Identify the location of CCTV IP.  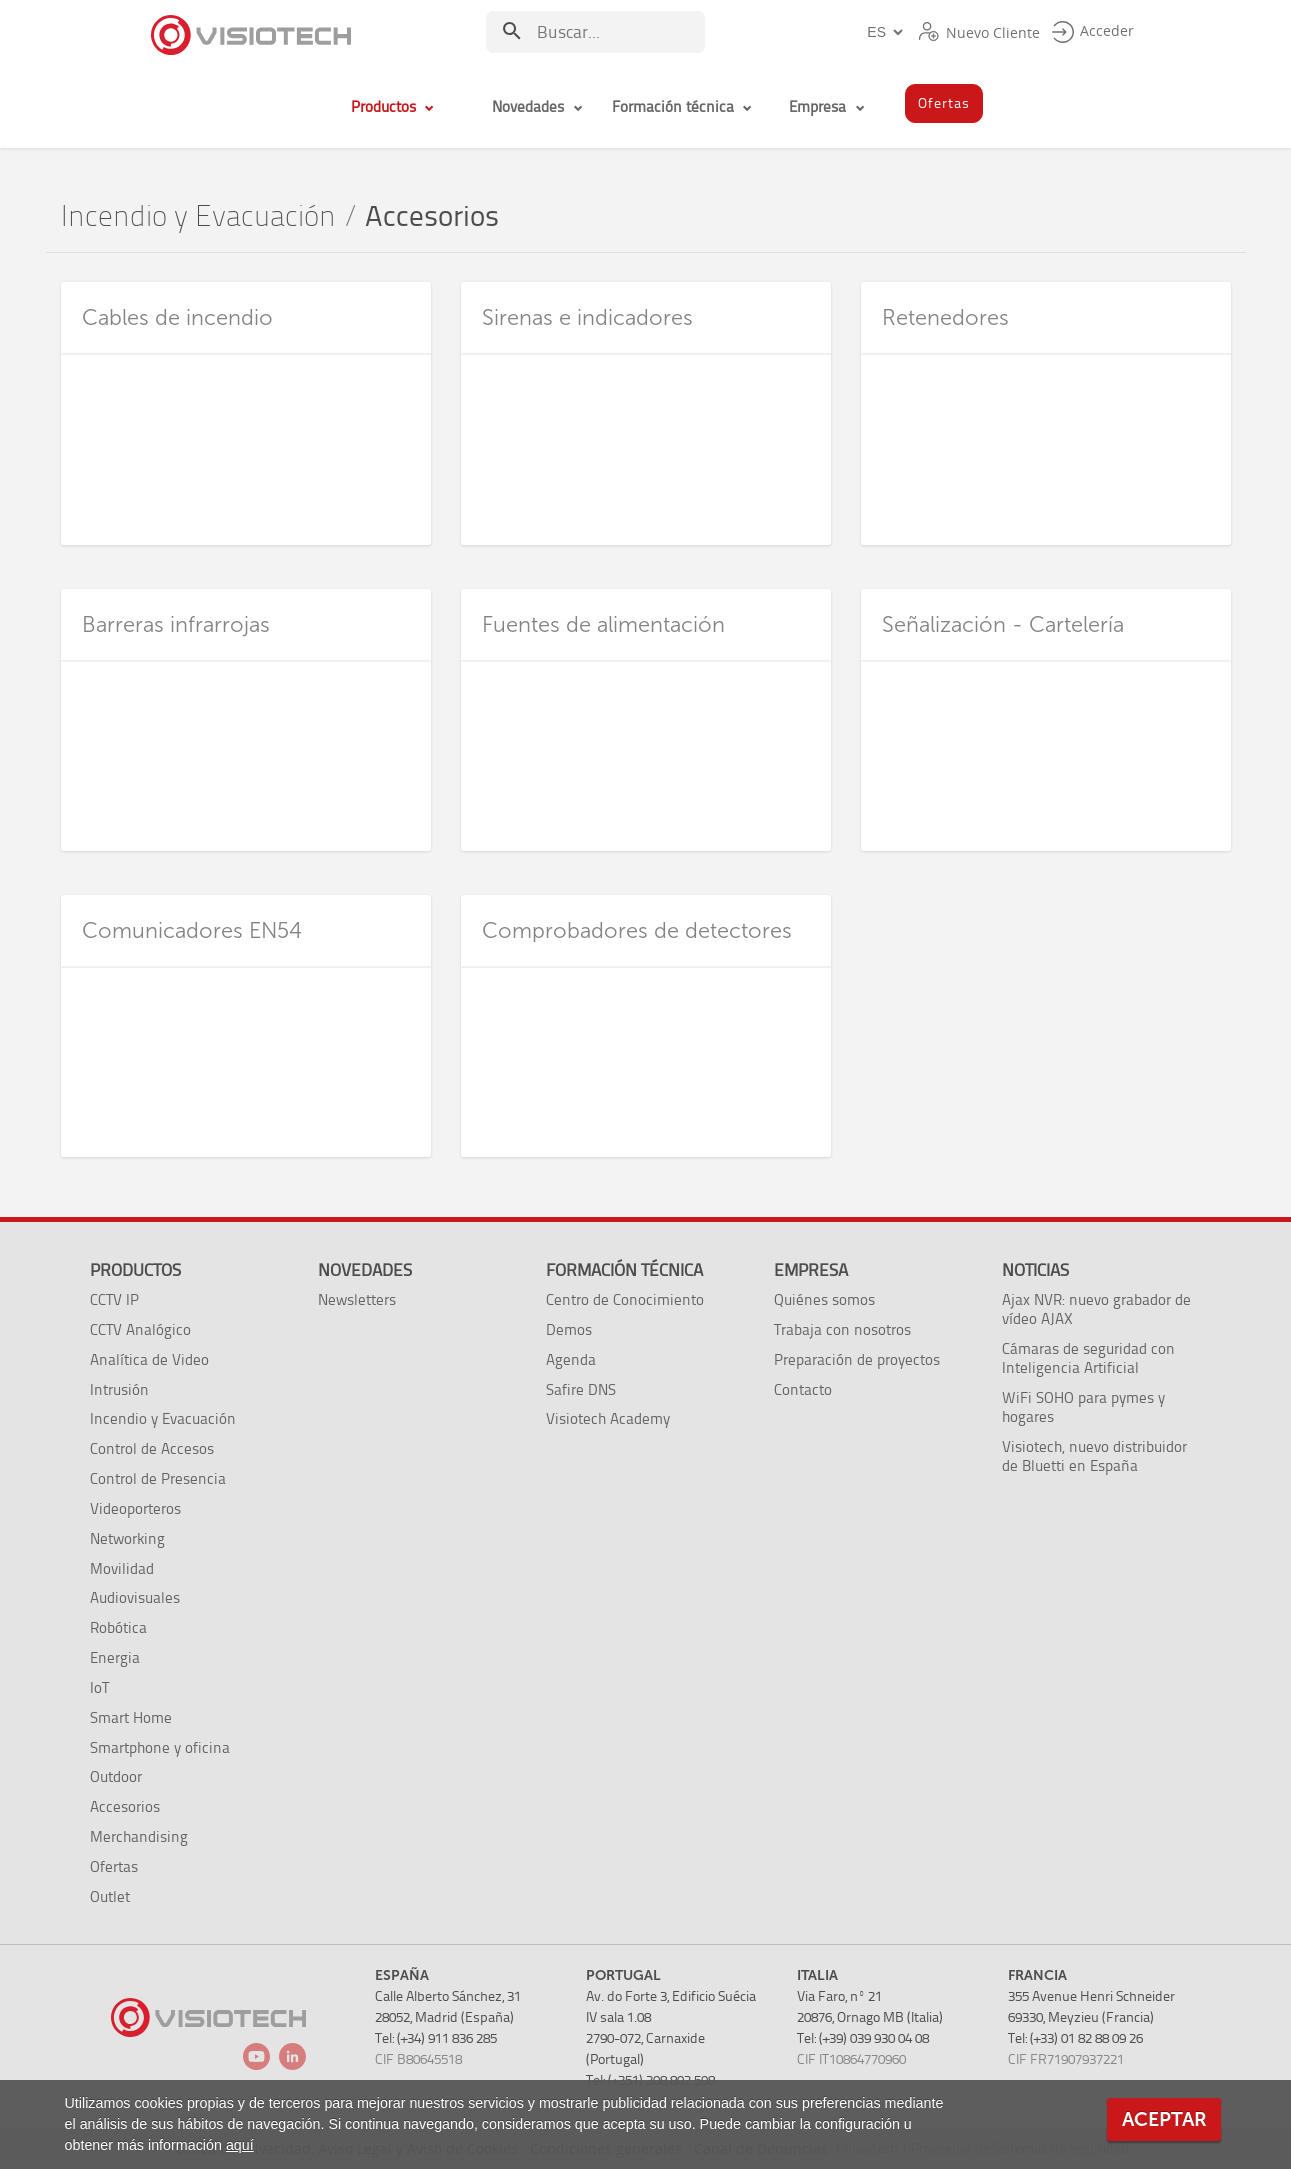
(114, 1299).